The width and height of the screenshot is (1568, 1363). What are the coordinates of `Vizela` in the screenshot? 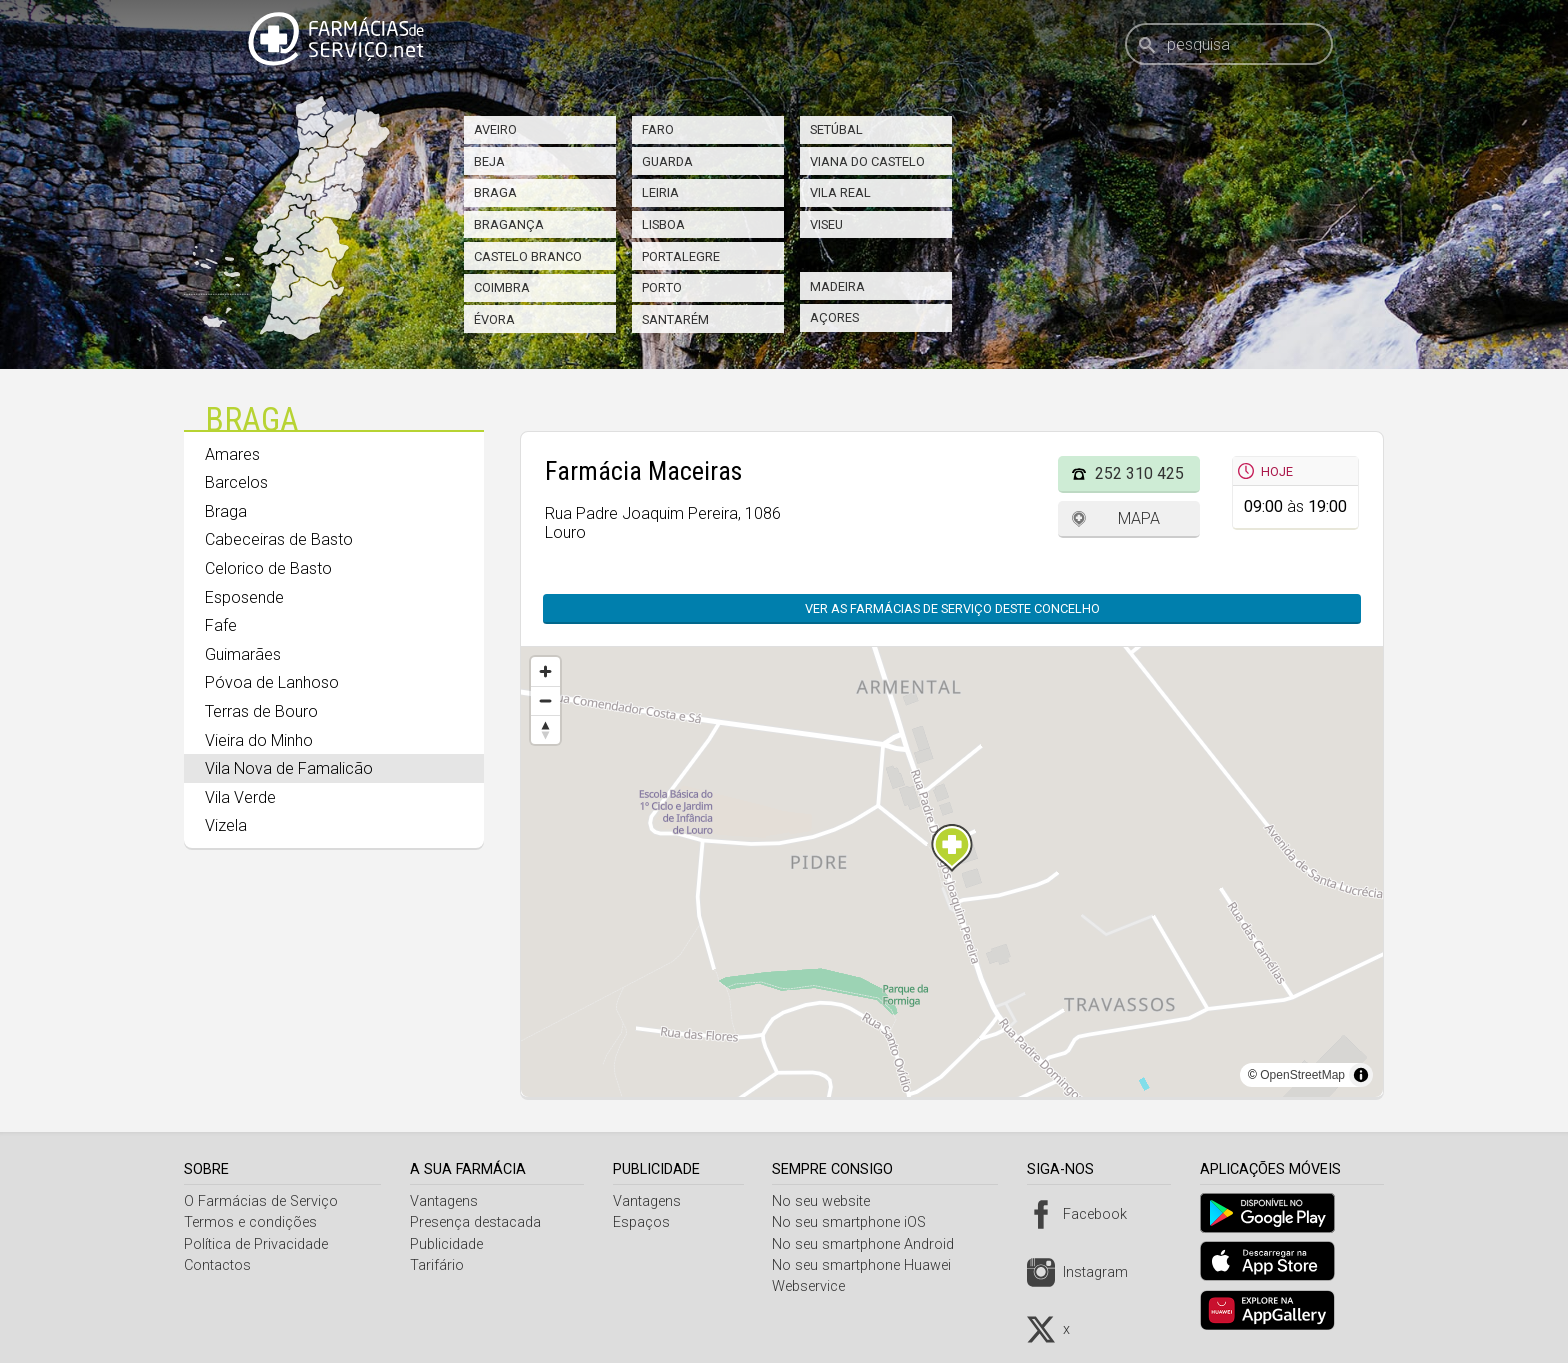 It's located at (226, 825).